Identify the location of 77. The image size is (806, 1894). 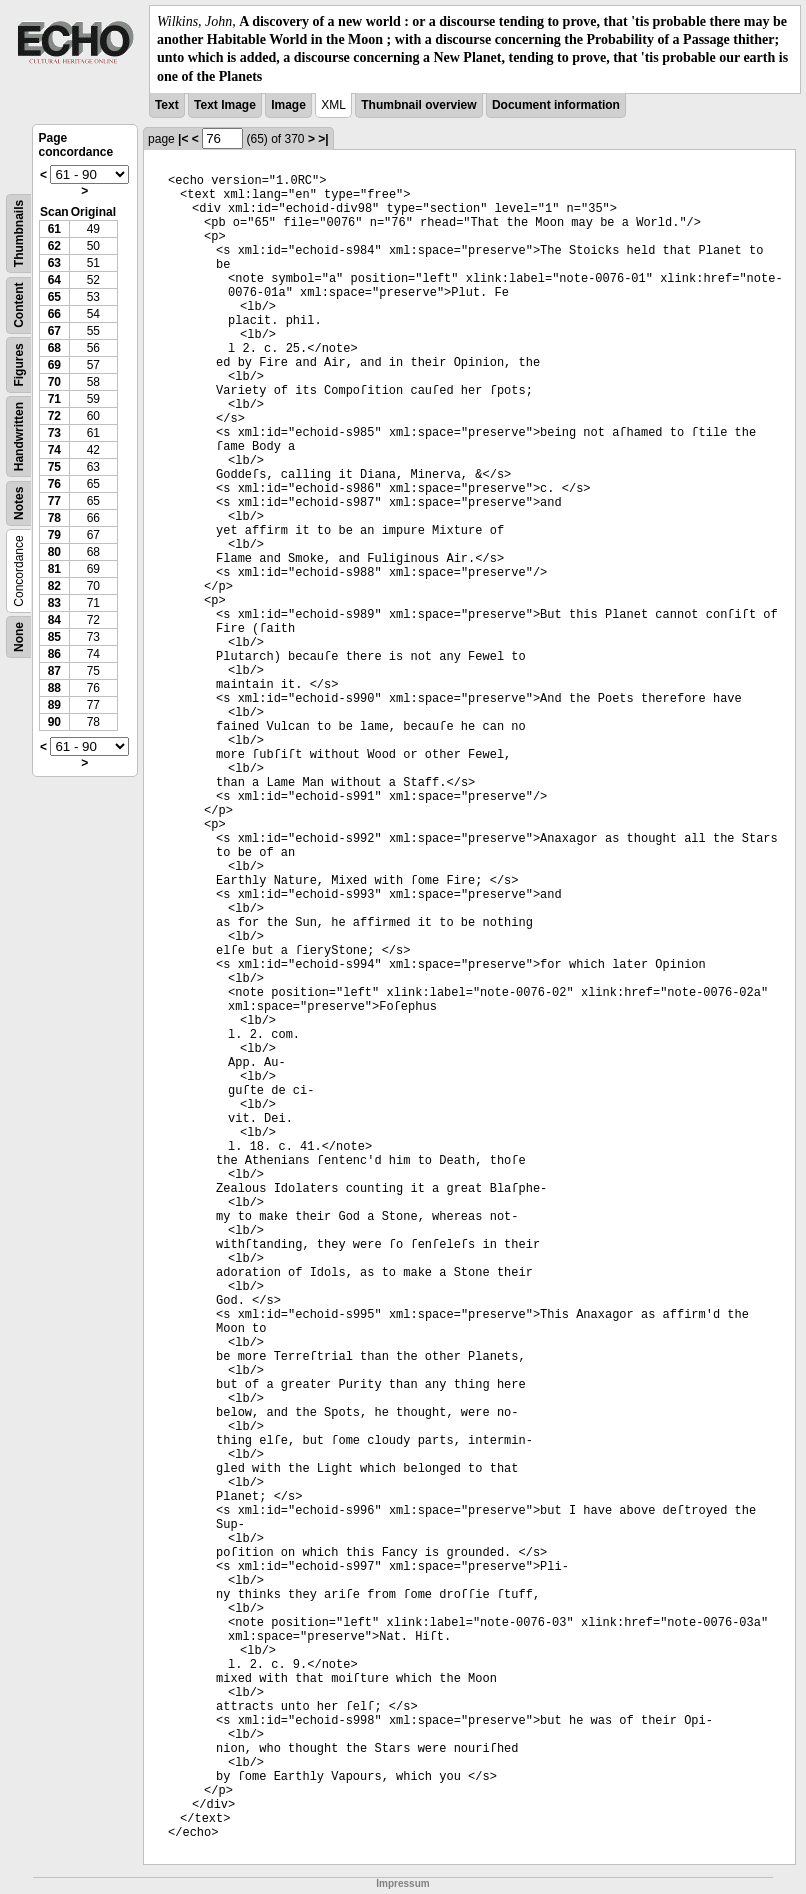
(54, 501).